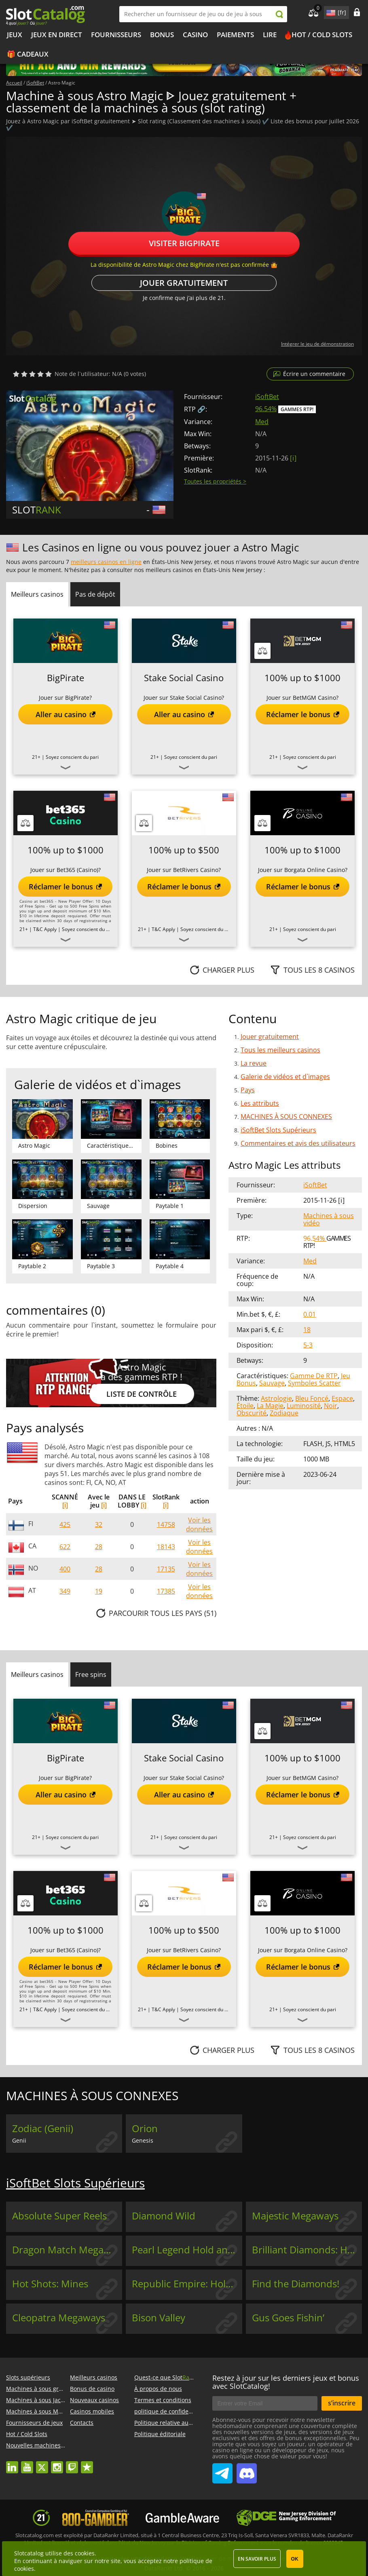 This screenshot has height=2576, width=368. What do you see at coordinates (142, 2140) in the screenshot?
I see `Genesis` at bounding box center [142, 2140].